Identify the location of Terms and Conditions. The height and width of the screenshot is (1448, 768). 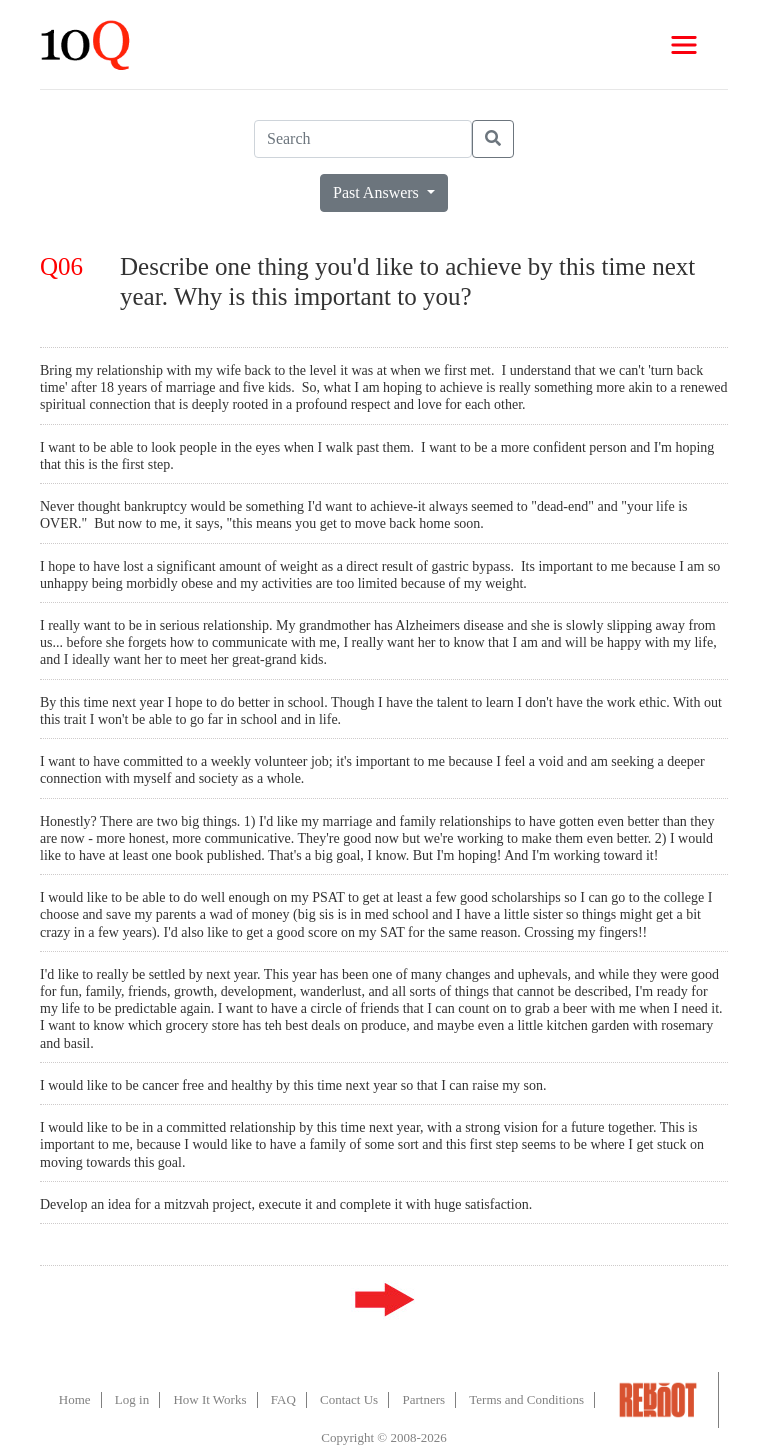
(526, 1399).